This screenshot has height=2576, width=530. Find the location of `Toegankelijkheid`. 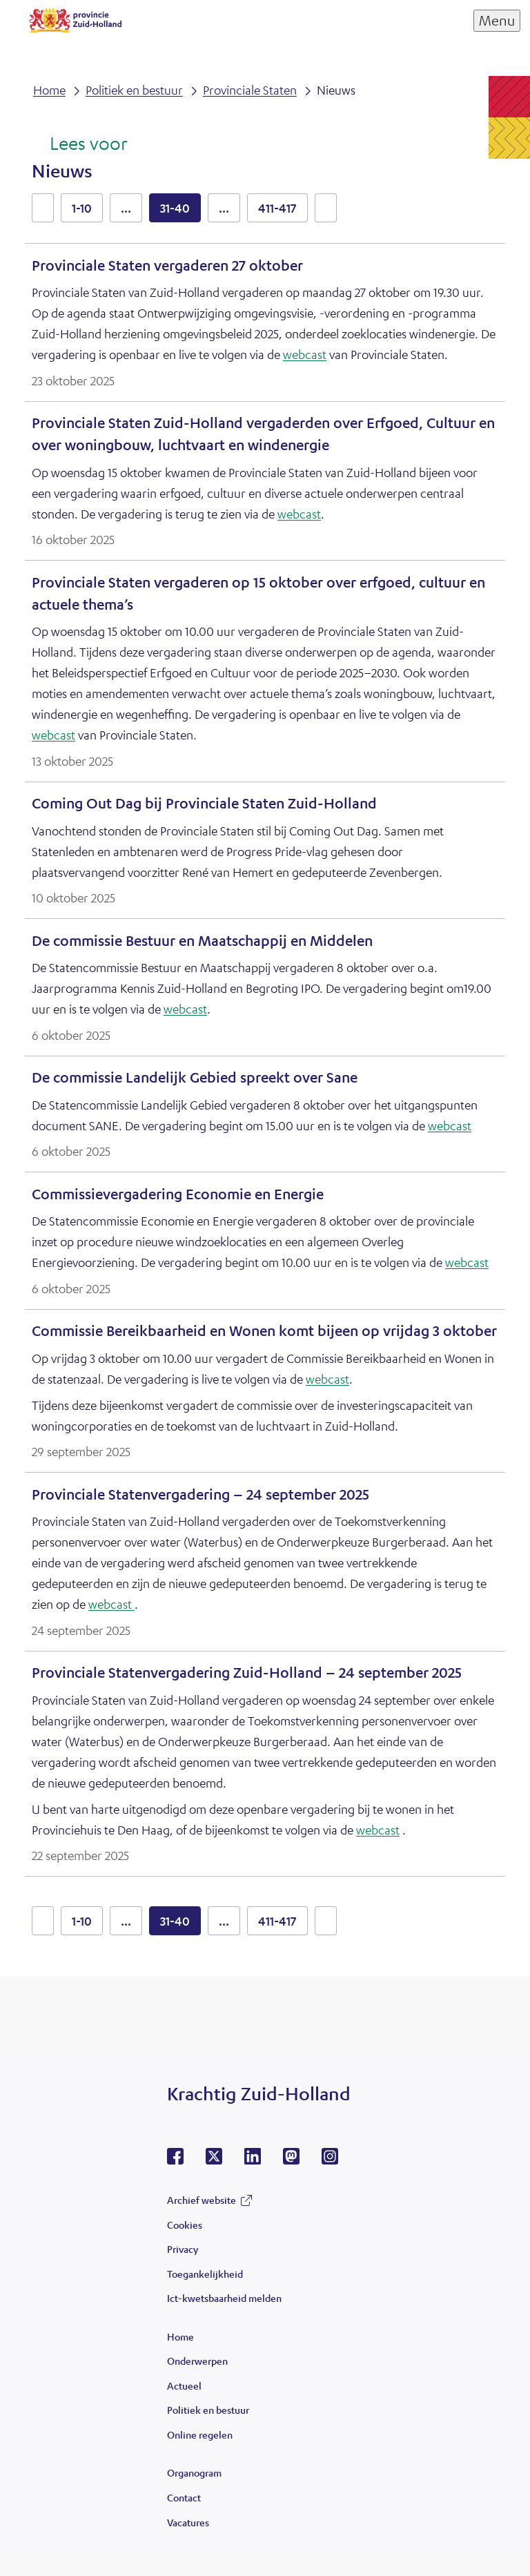

Toegankelijkheid is located at coordinates (205, 2273).